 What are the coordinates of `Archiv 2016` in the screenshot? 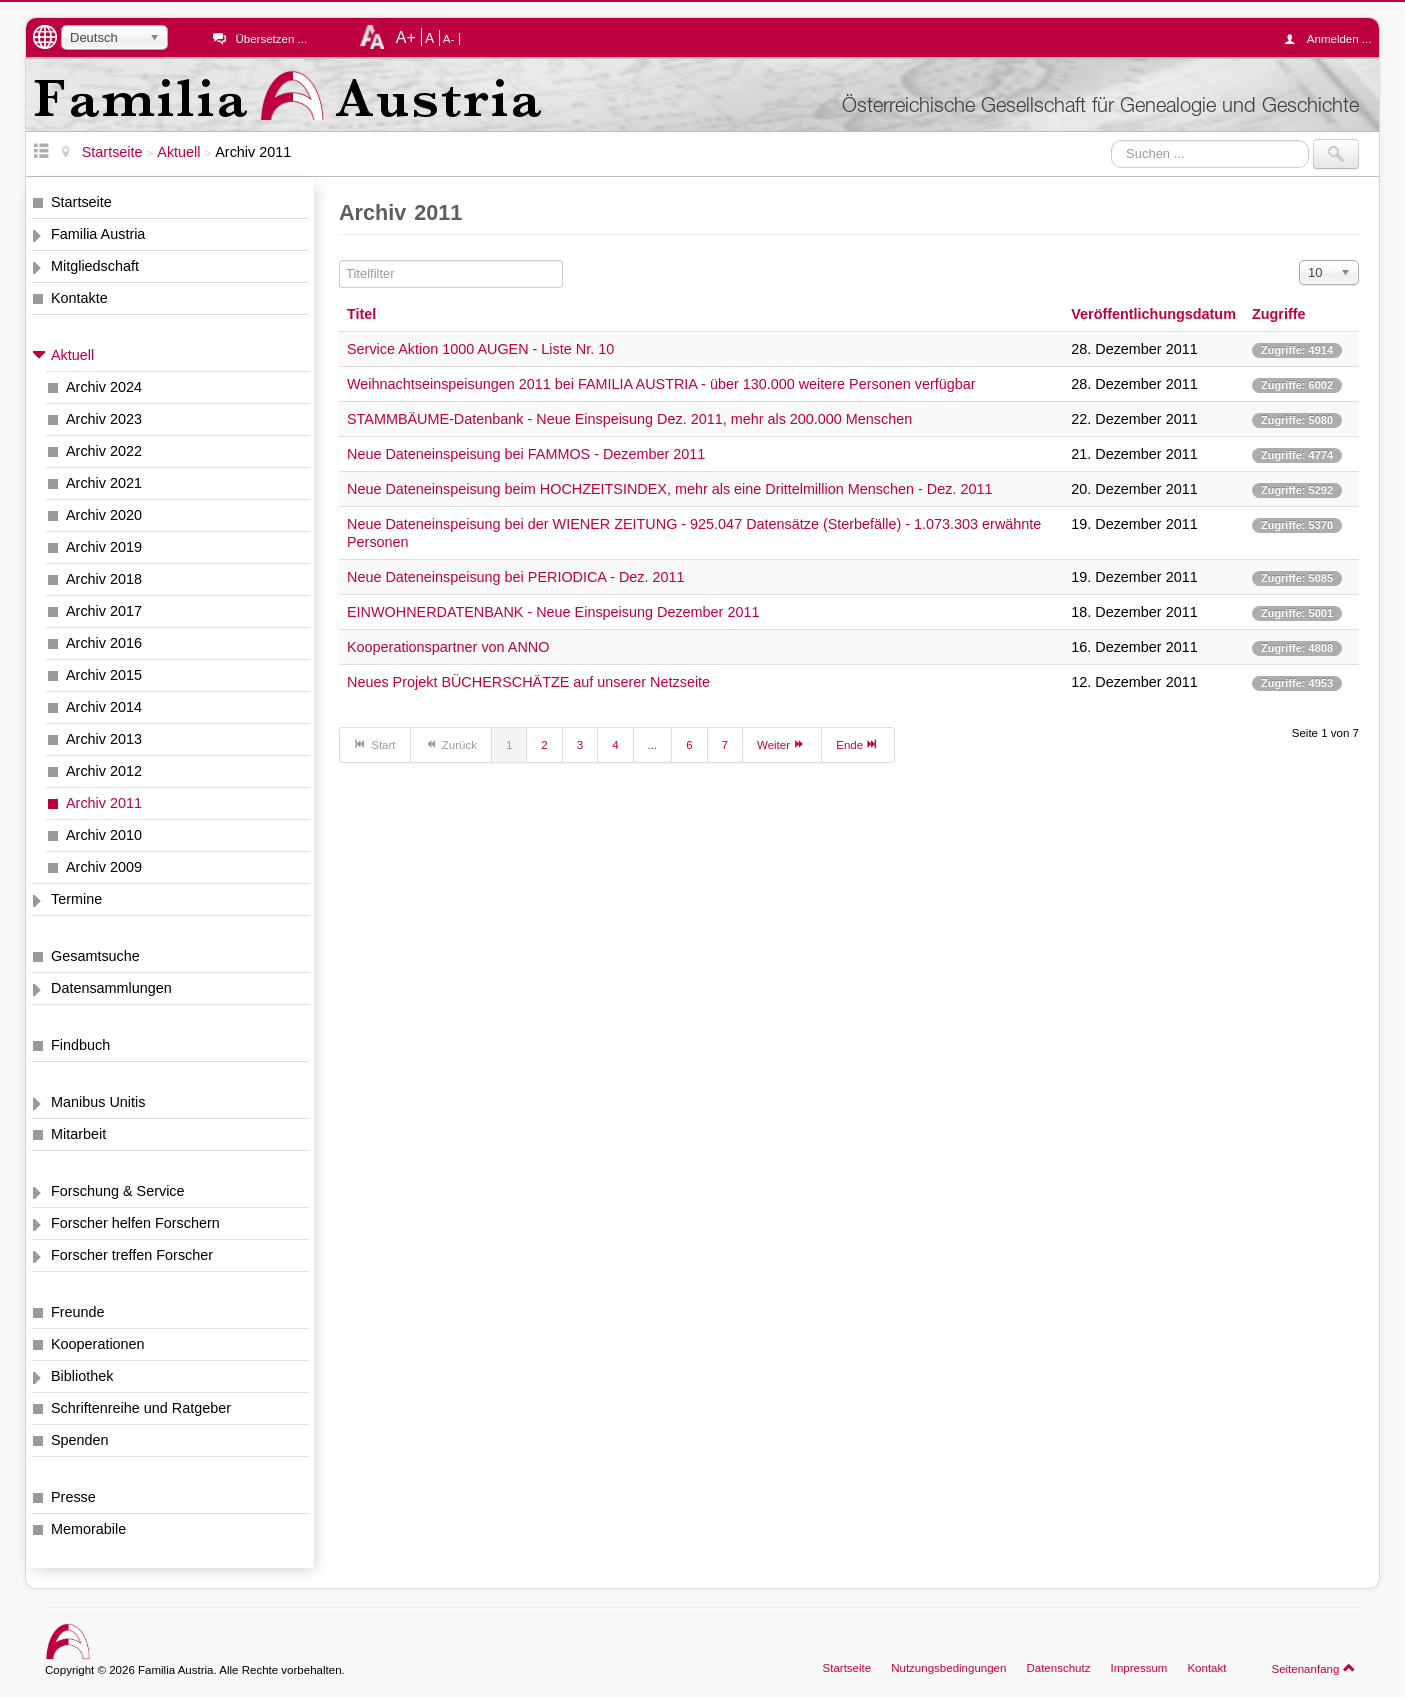 It's located at (104, 643).